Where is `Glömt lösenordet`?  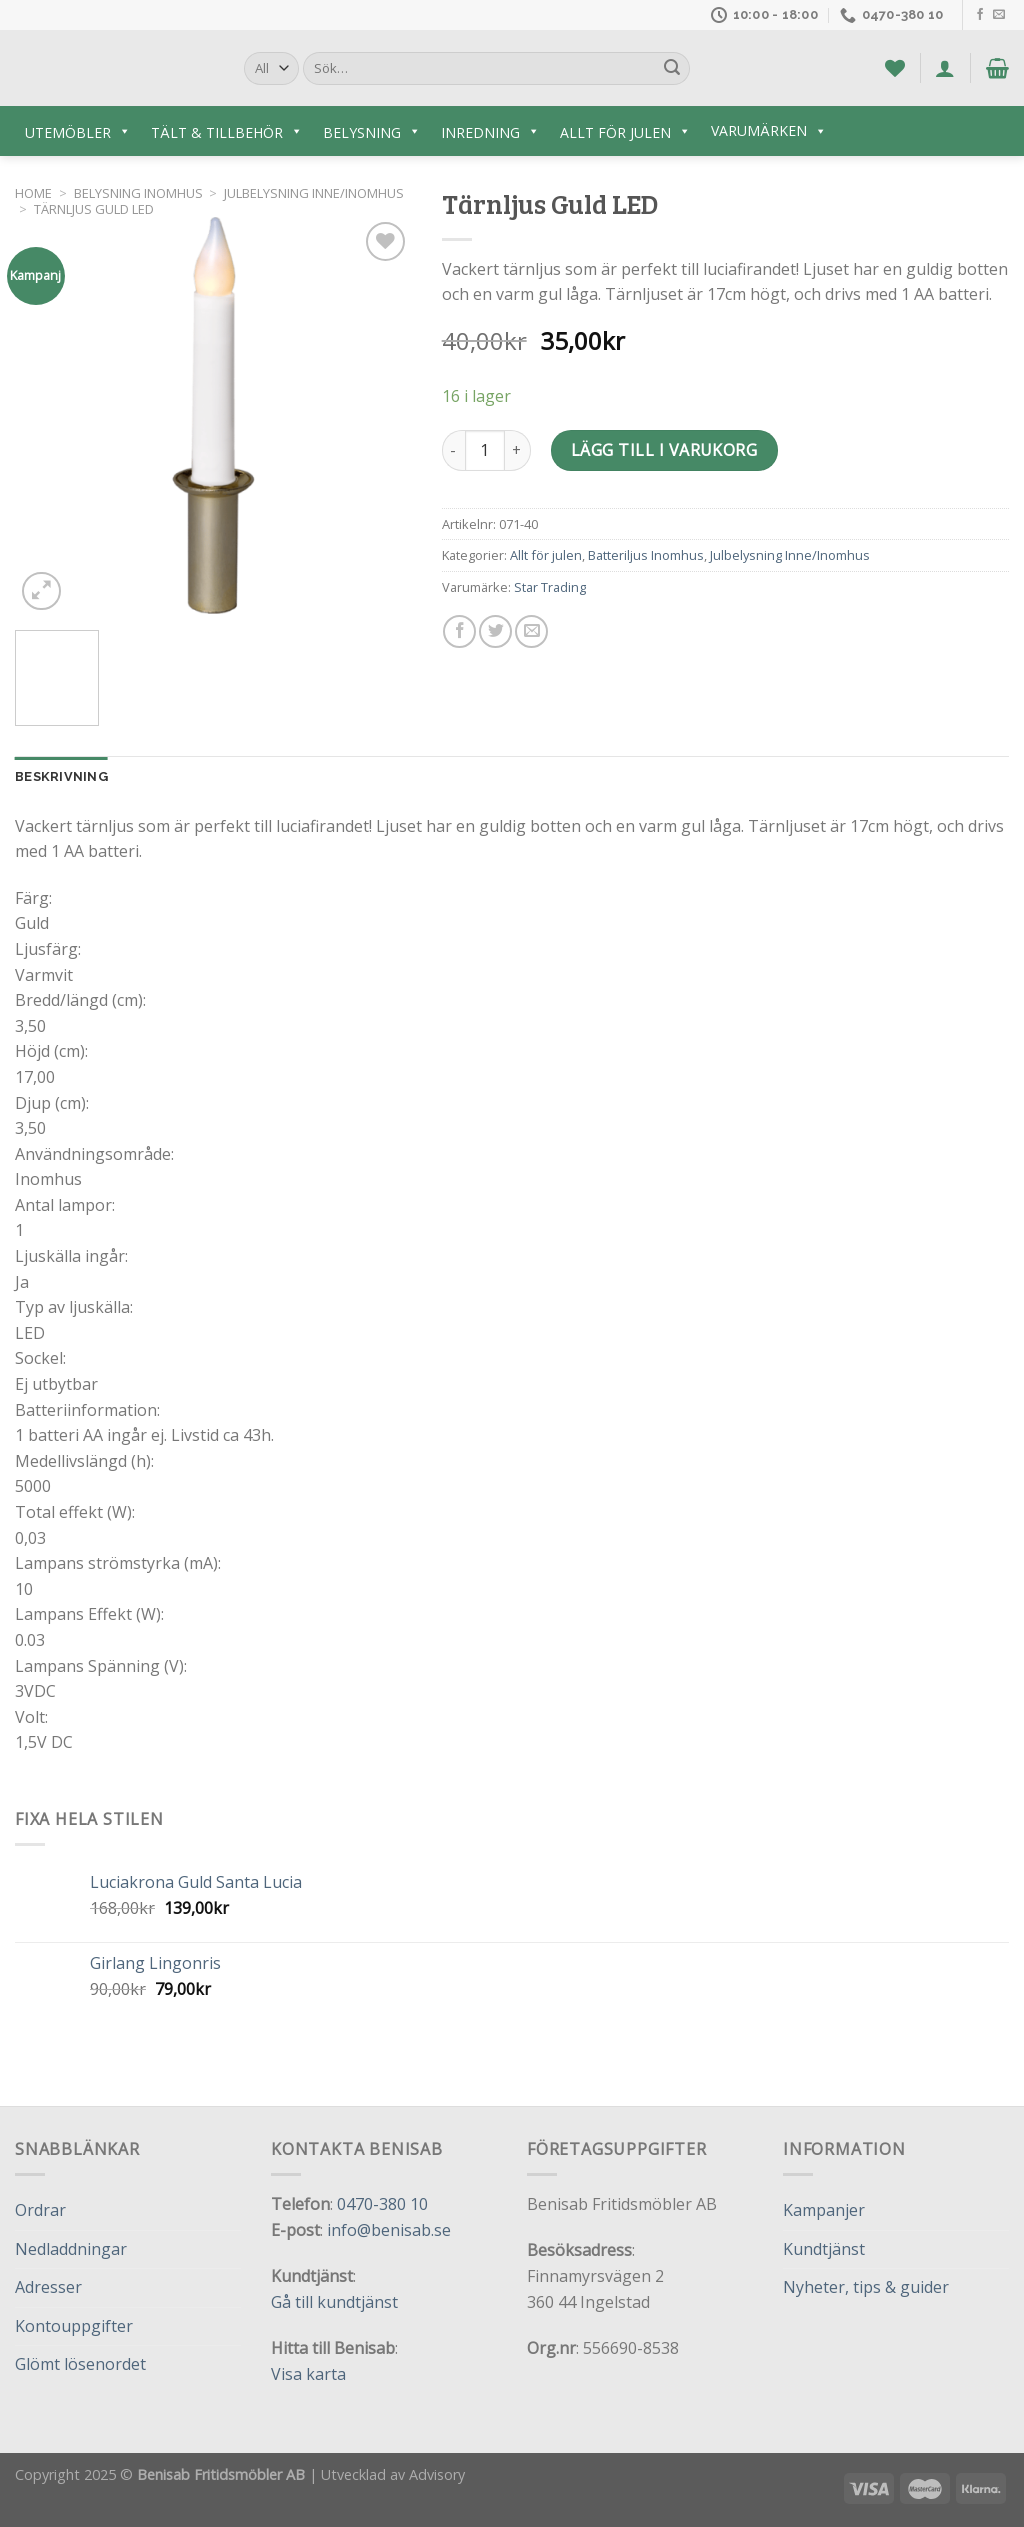 Glömt lösenordet is located at coordinates (80, 2364).